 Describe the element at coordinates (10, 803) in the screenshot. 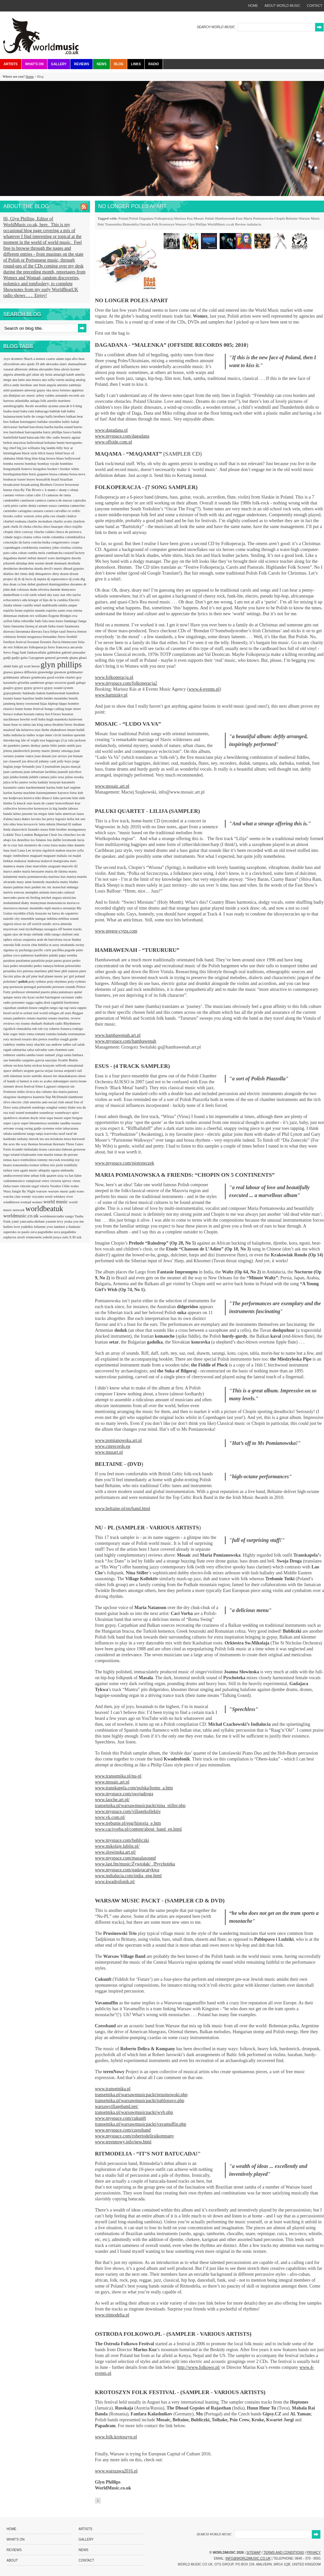

I see `kimba fa` at that location.